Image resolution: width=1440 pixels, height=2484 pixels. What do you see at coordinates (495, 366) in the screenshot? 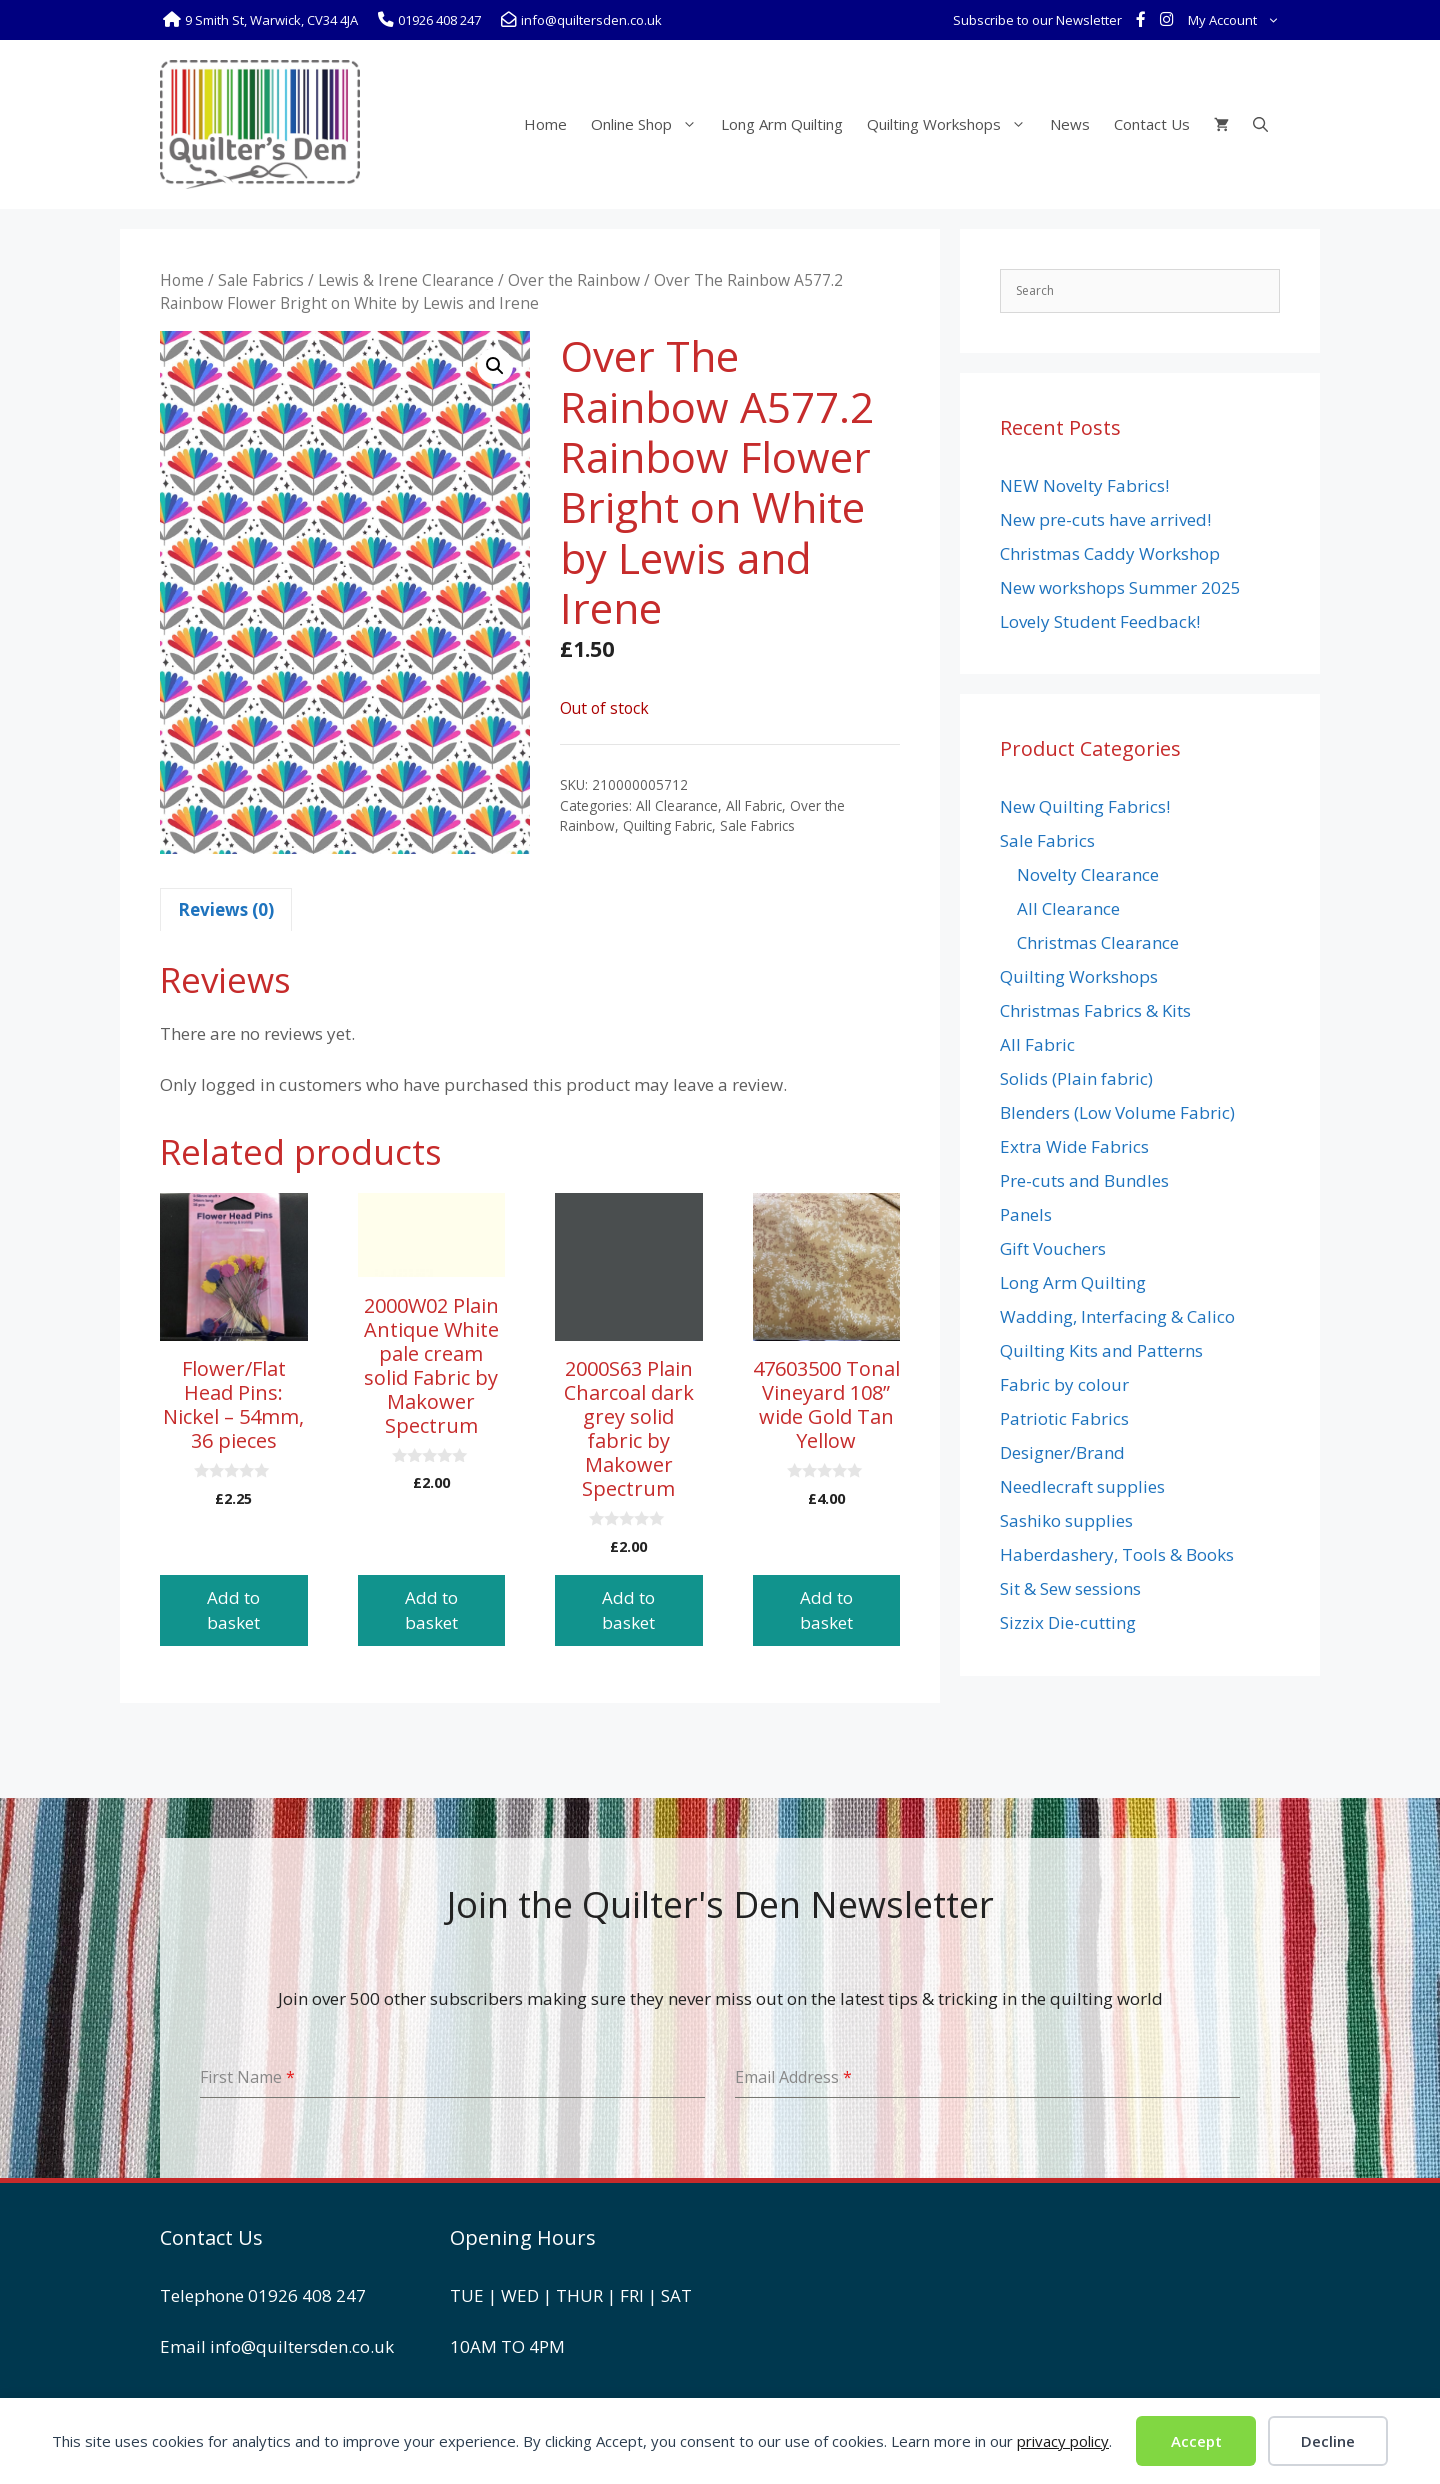
I see `[button]` at bounding box center [495, 366].